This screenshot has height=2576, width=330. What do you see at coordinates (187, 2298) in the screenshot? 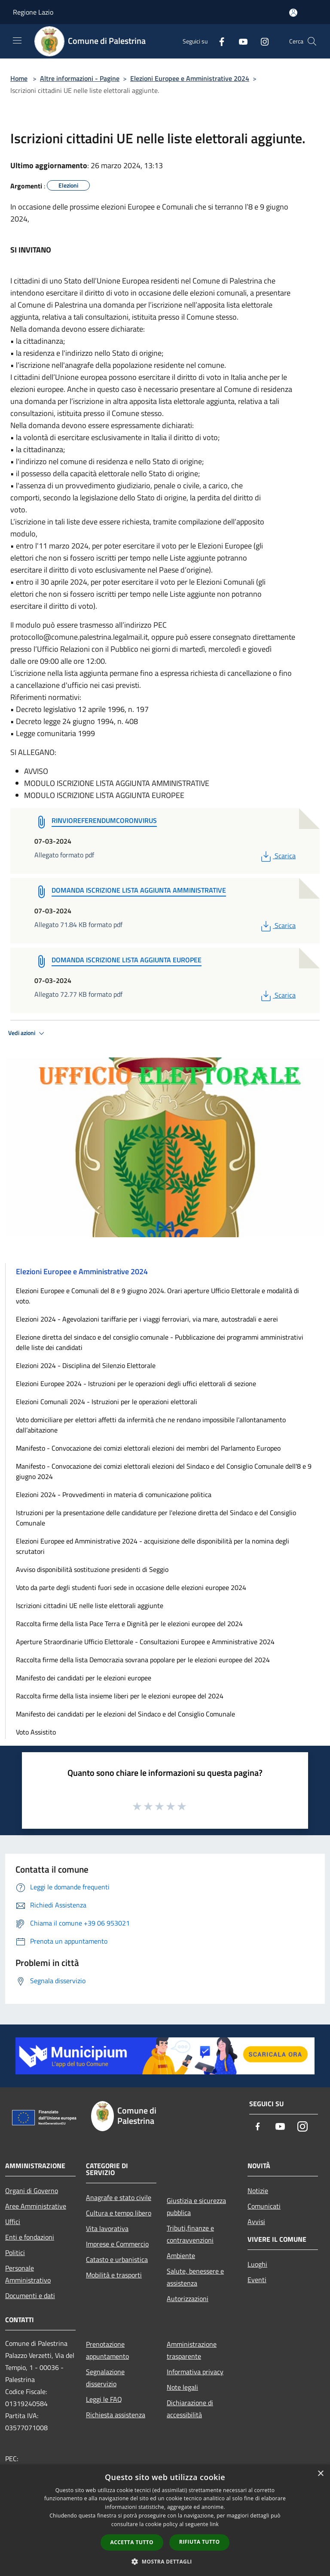
I see `Autorizzazioni` at bounding box center [187, 2298].